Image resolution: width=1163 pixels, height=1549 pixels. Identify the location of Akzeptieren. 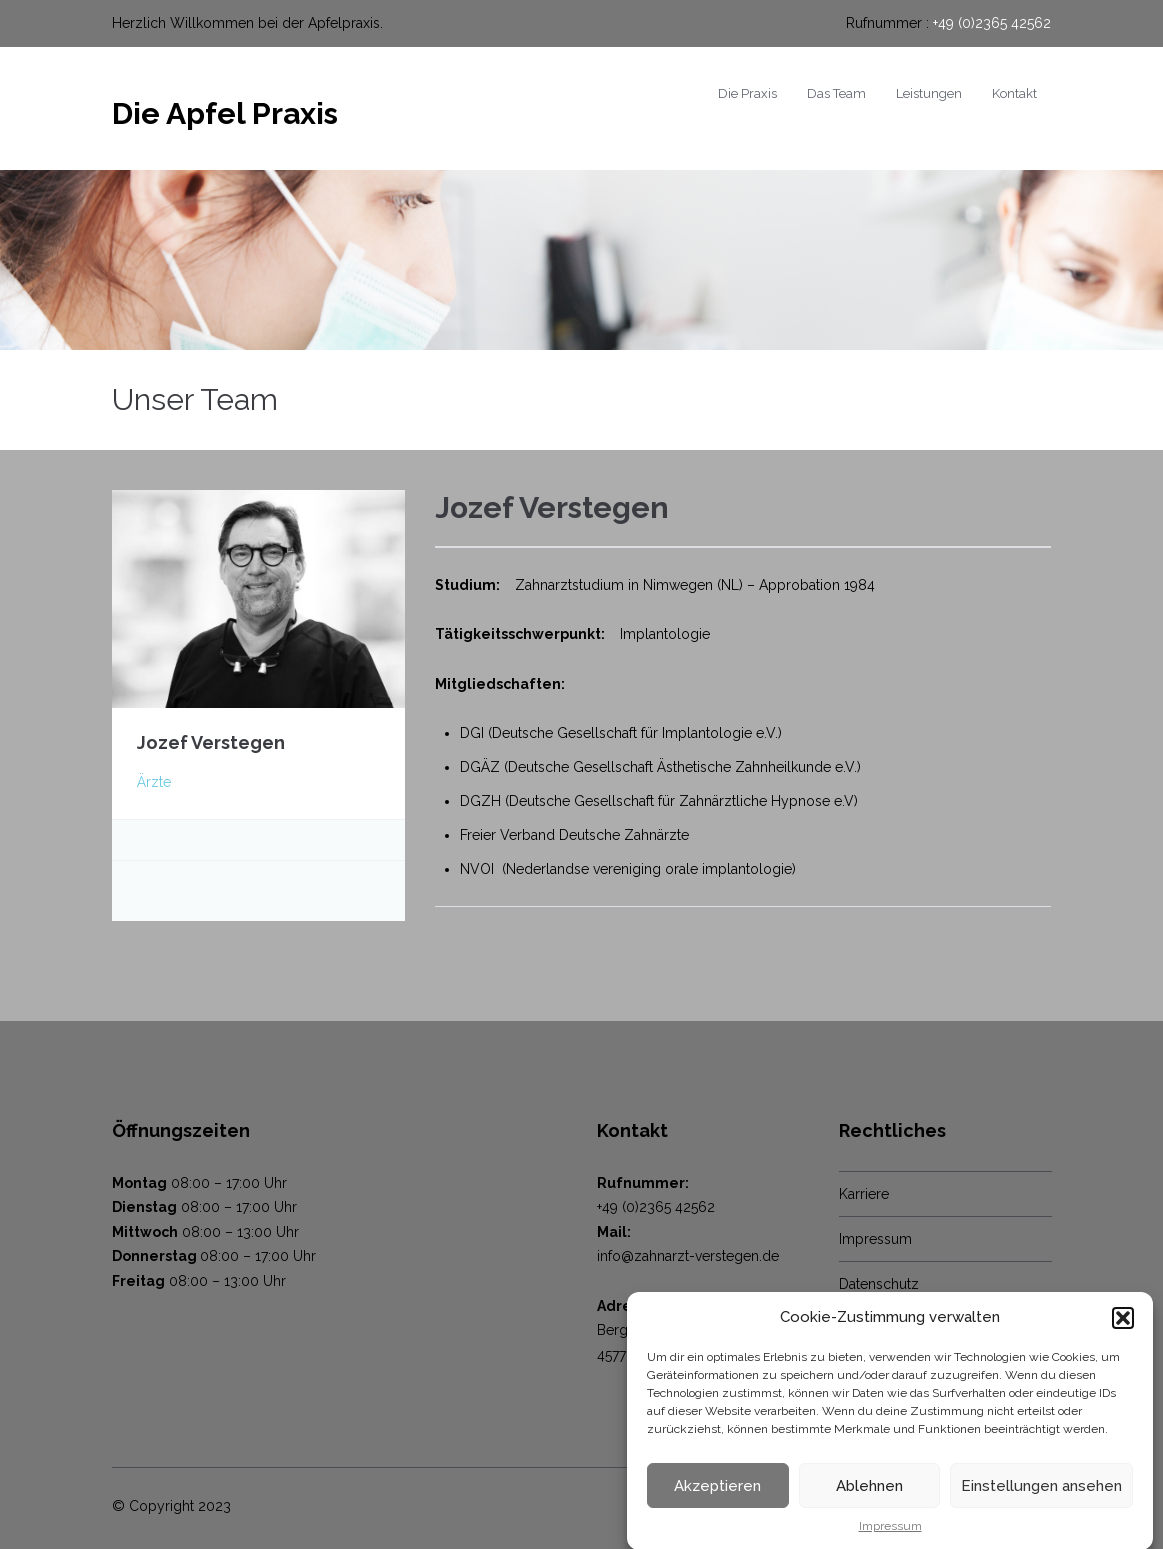
(717, 1497).